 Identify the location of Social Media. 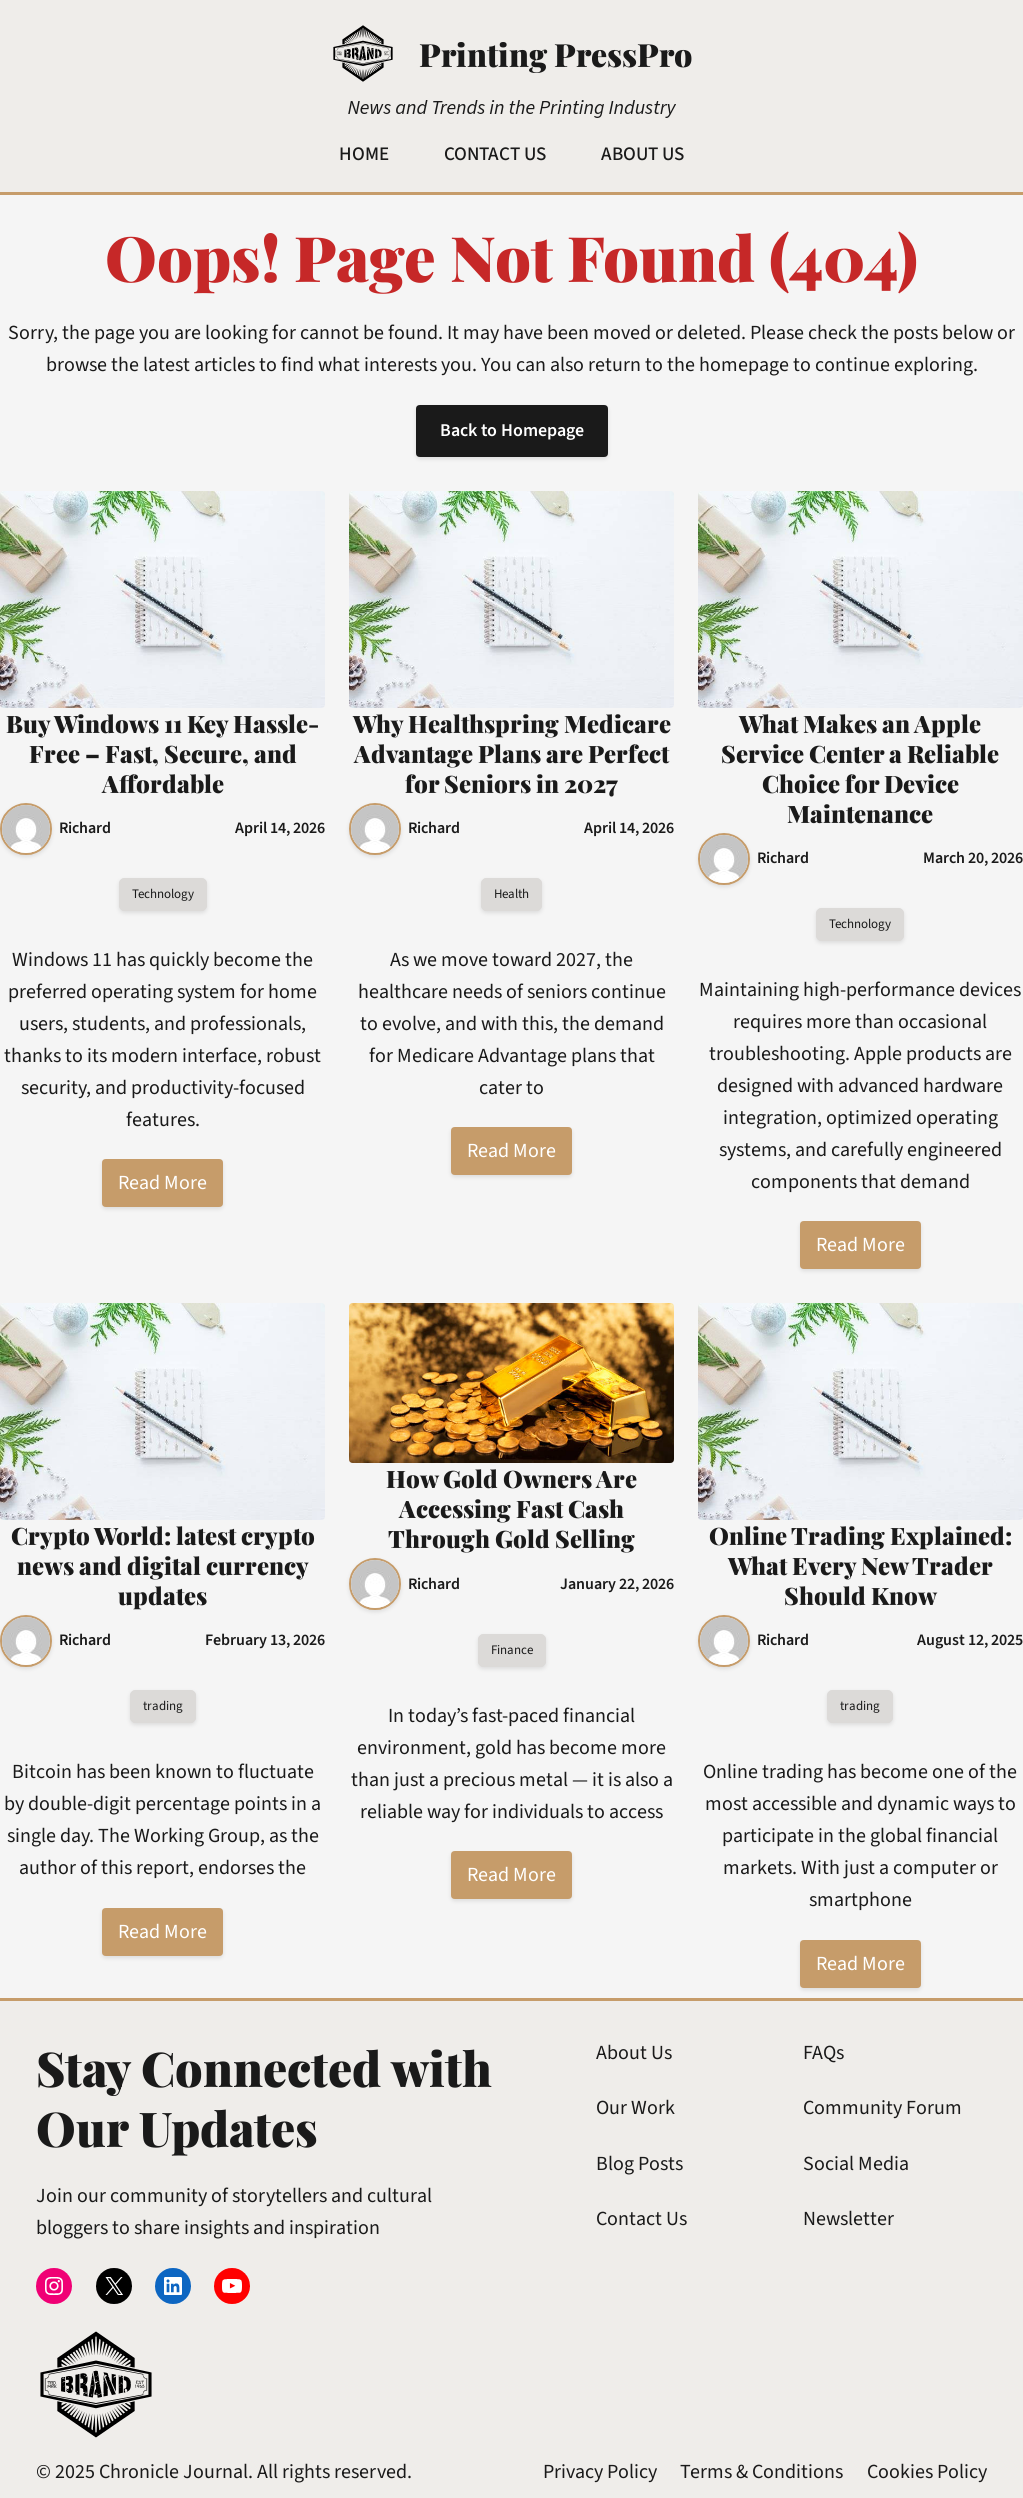
(856, 2164).